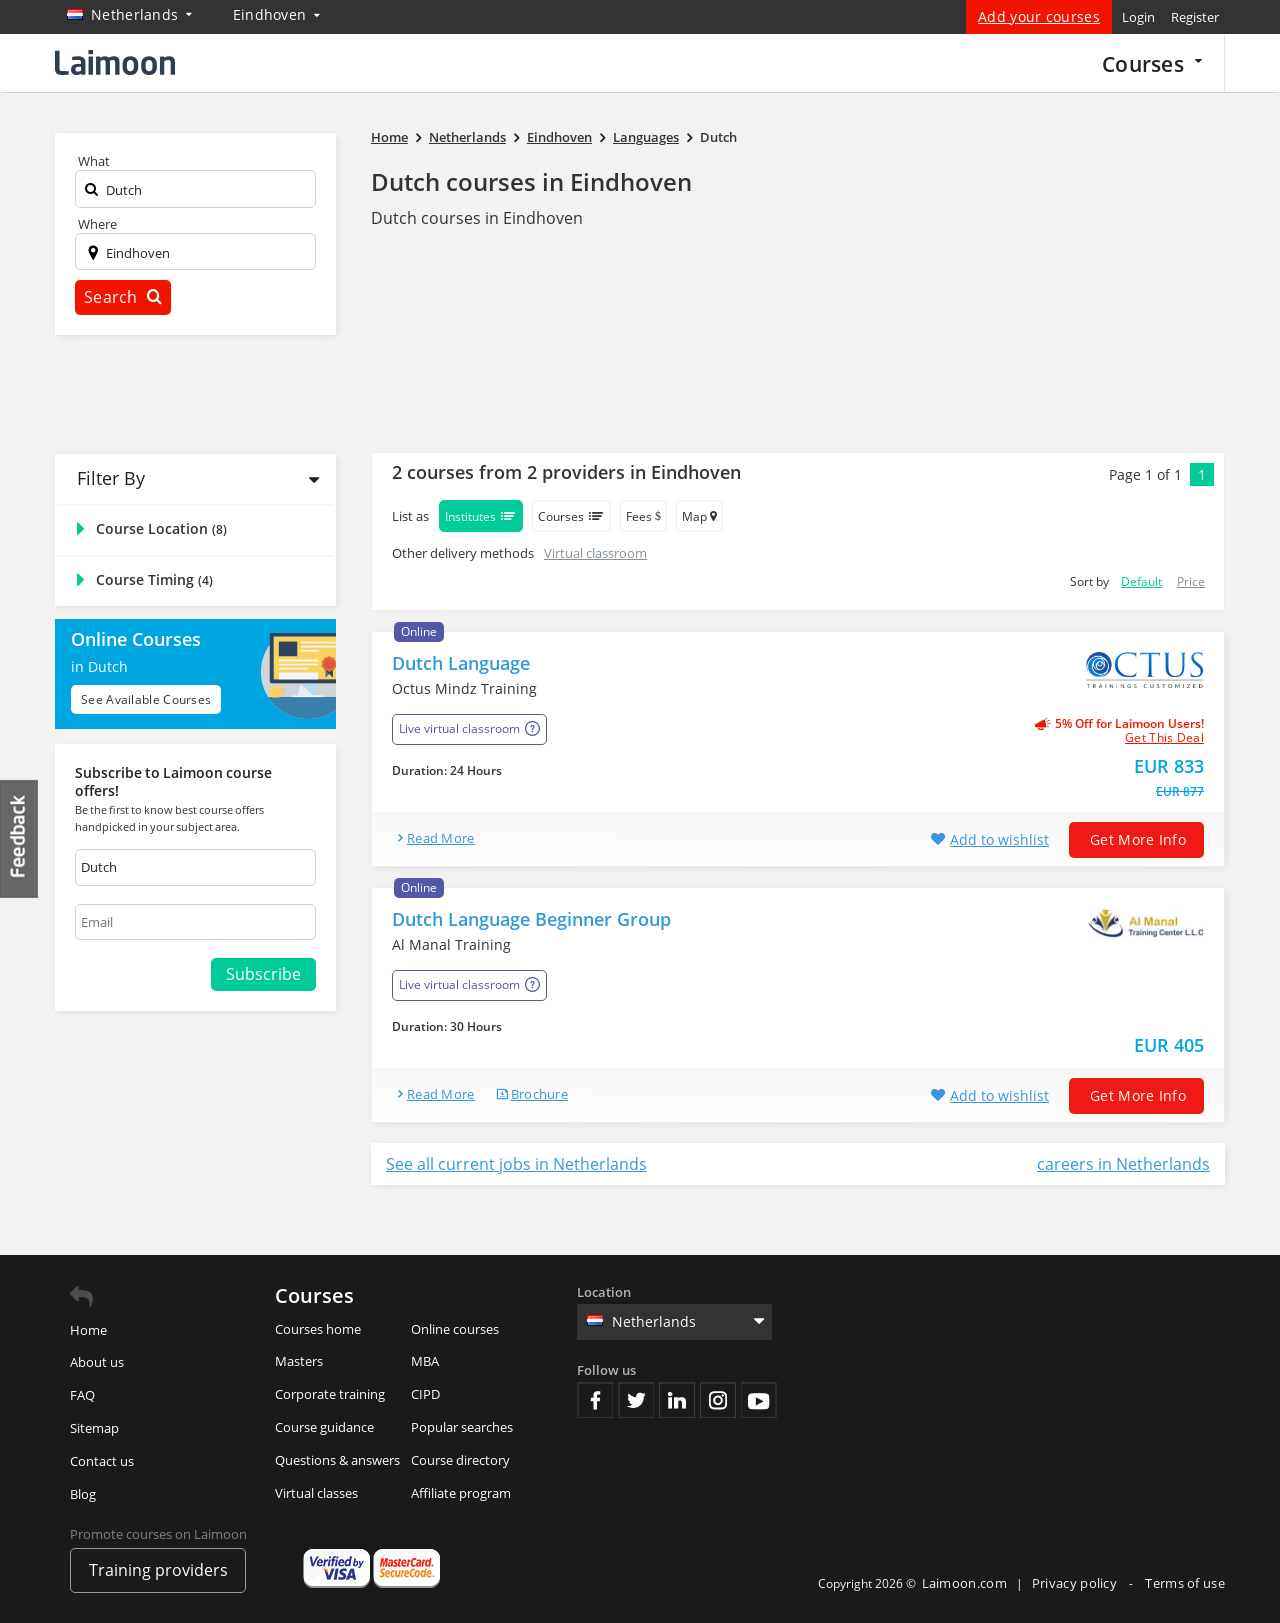  What do you see at coordinates (263, 974) in the screenshot?
I see `Subscribe` at bounding box center [263, 974].